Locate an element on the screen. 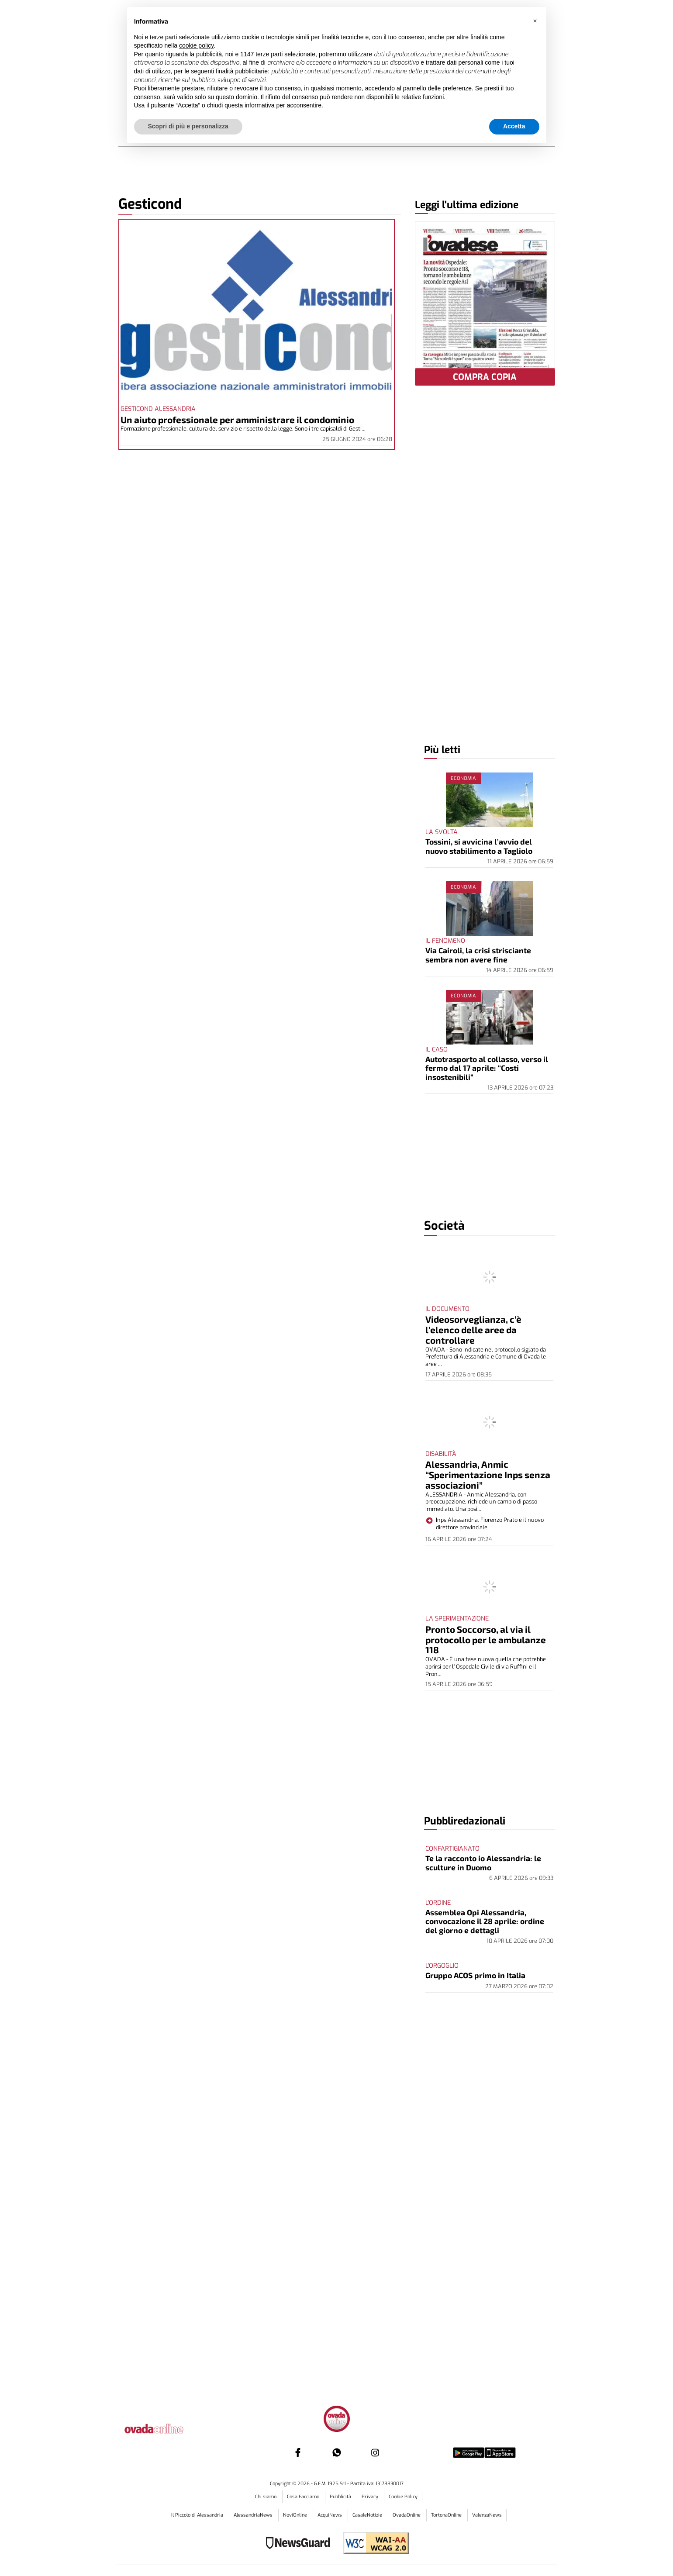  finalità pubblicitarie is located at coordinates (242, 71).